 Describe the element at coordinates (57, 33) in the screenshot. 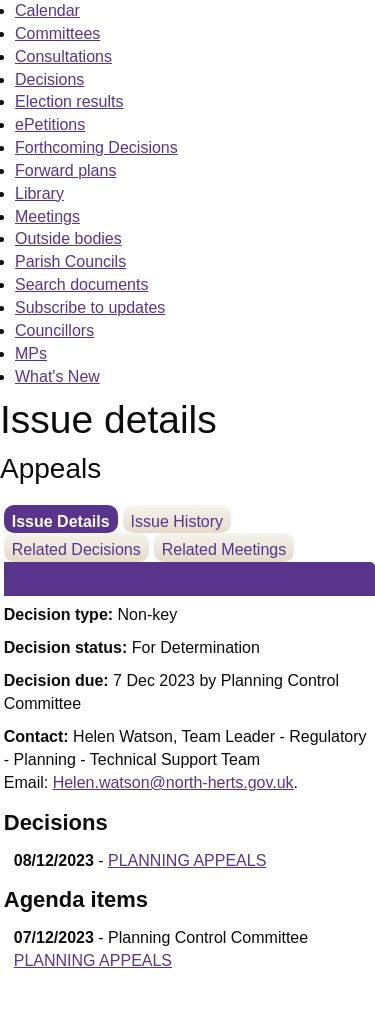

I see `Committees` at that location.